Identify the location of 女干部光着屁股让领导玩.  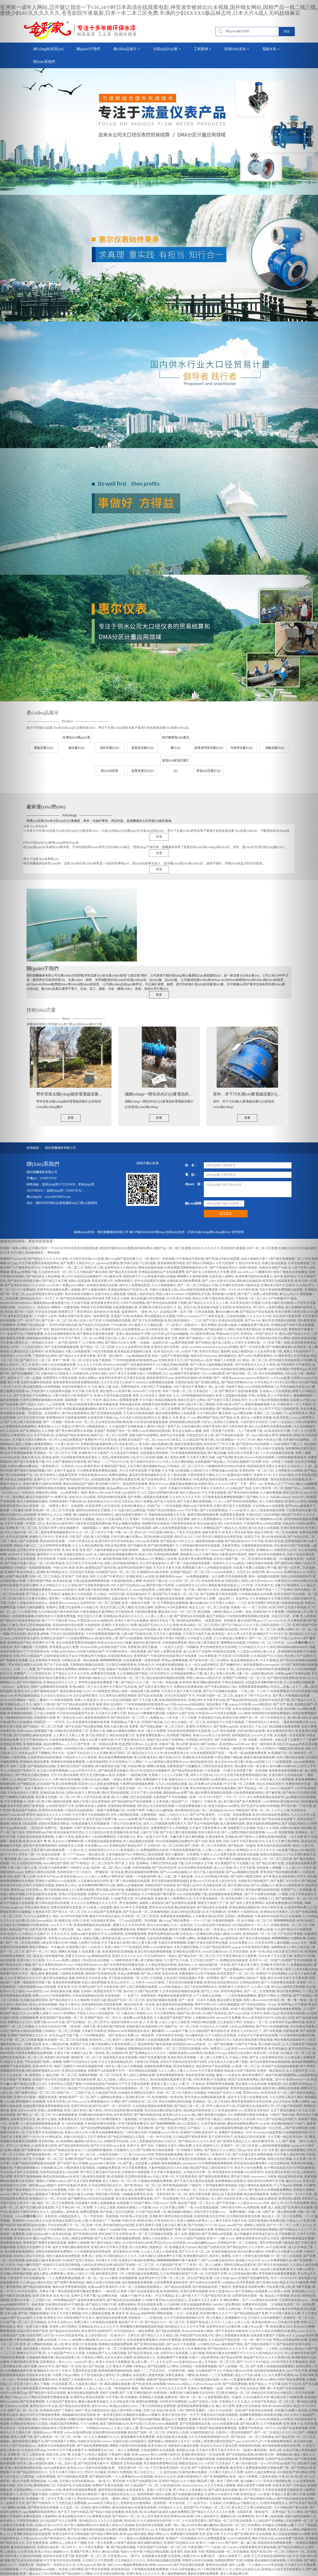
(98, 2375).